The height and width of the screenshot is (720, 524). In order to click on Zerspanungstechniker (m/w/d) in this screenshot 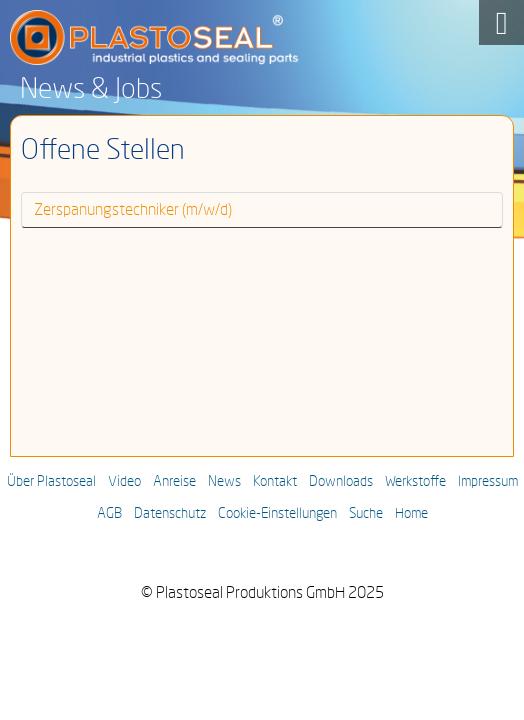, I will do `click(133, 210)`.